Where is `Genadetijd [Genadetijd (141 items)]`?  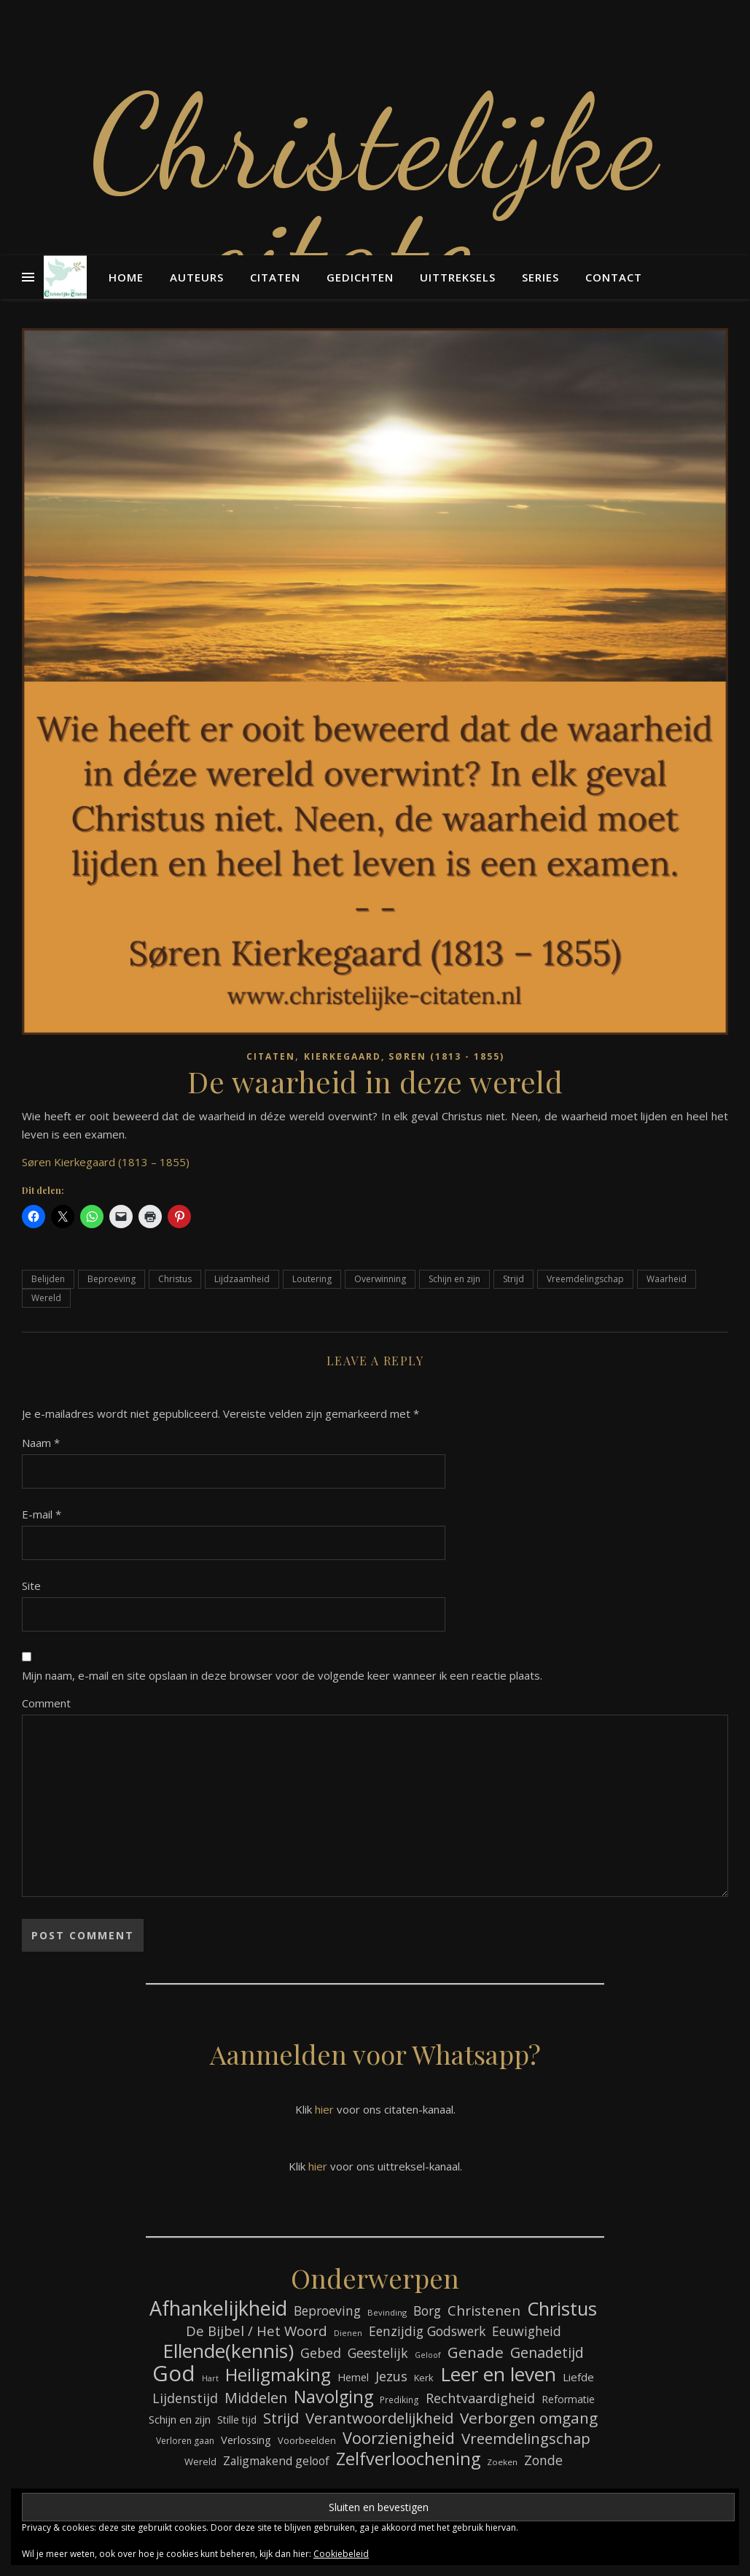
Genadetijd [Genadetijd (141 items)] is located at coordinates (547, 2352).